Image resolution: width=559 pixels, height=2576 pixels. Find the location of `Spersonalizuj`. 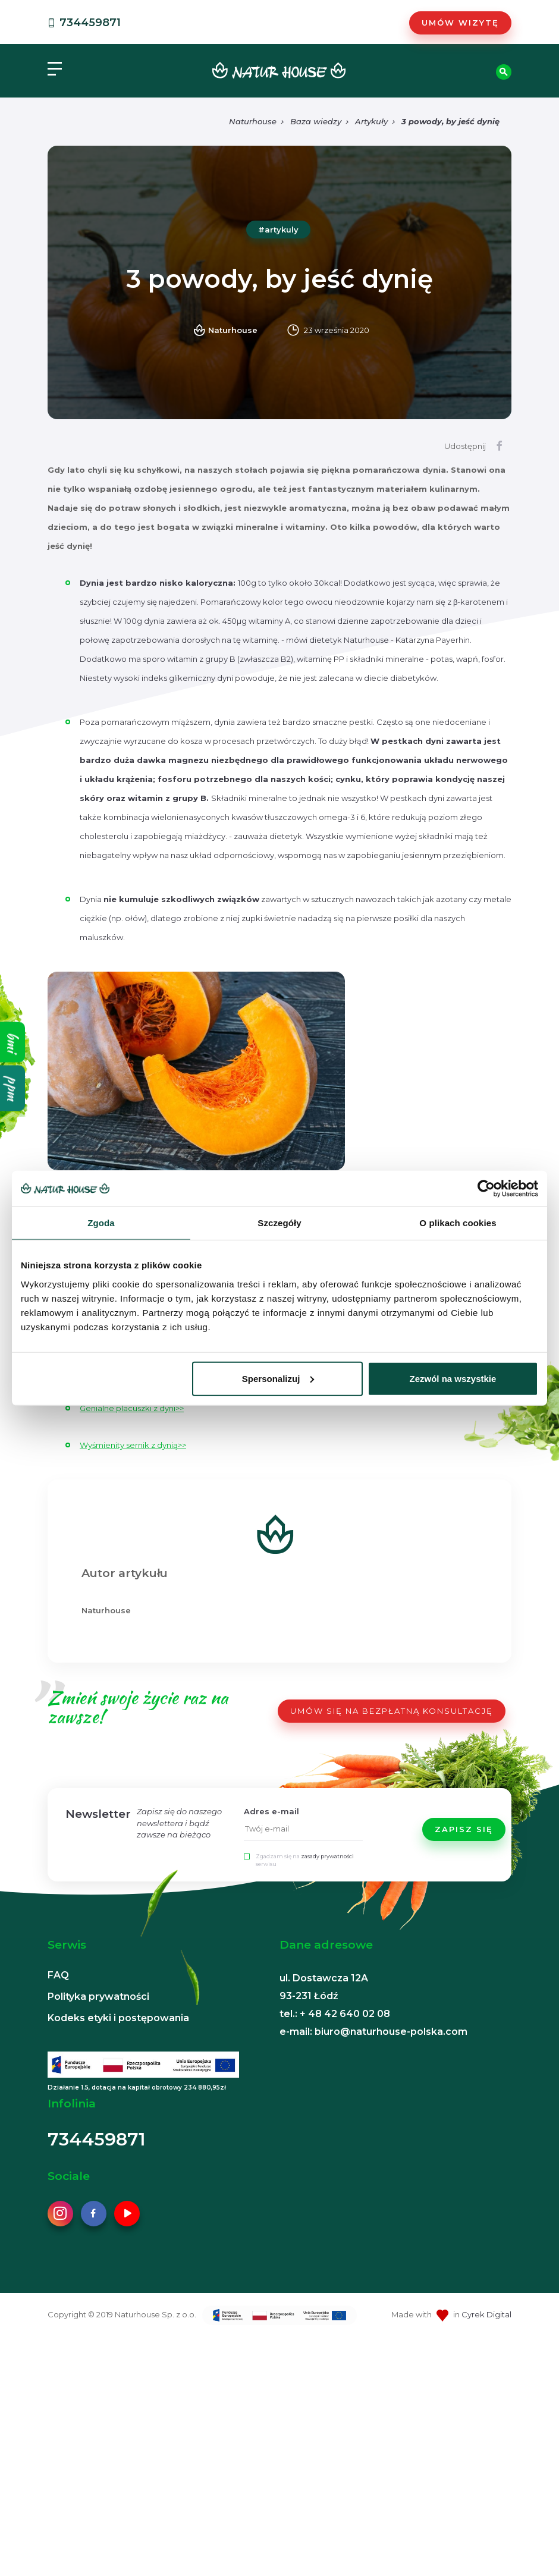

Spersonalizuj is located at coordinates (278, 1378).